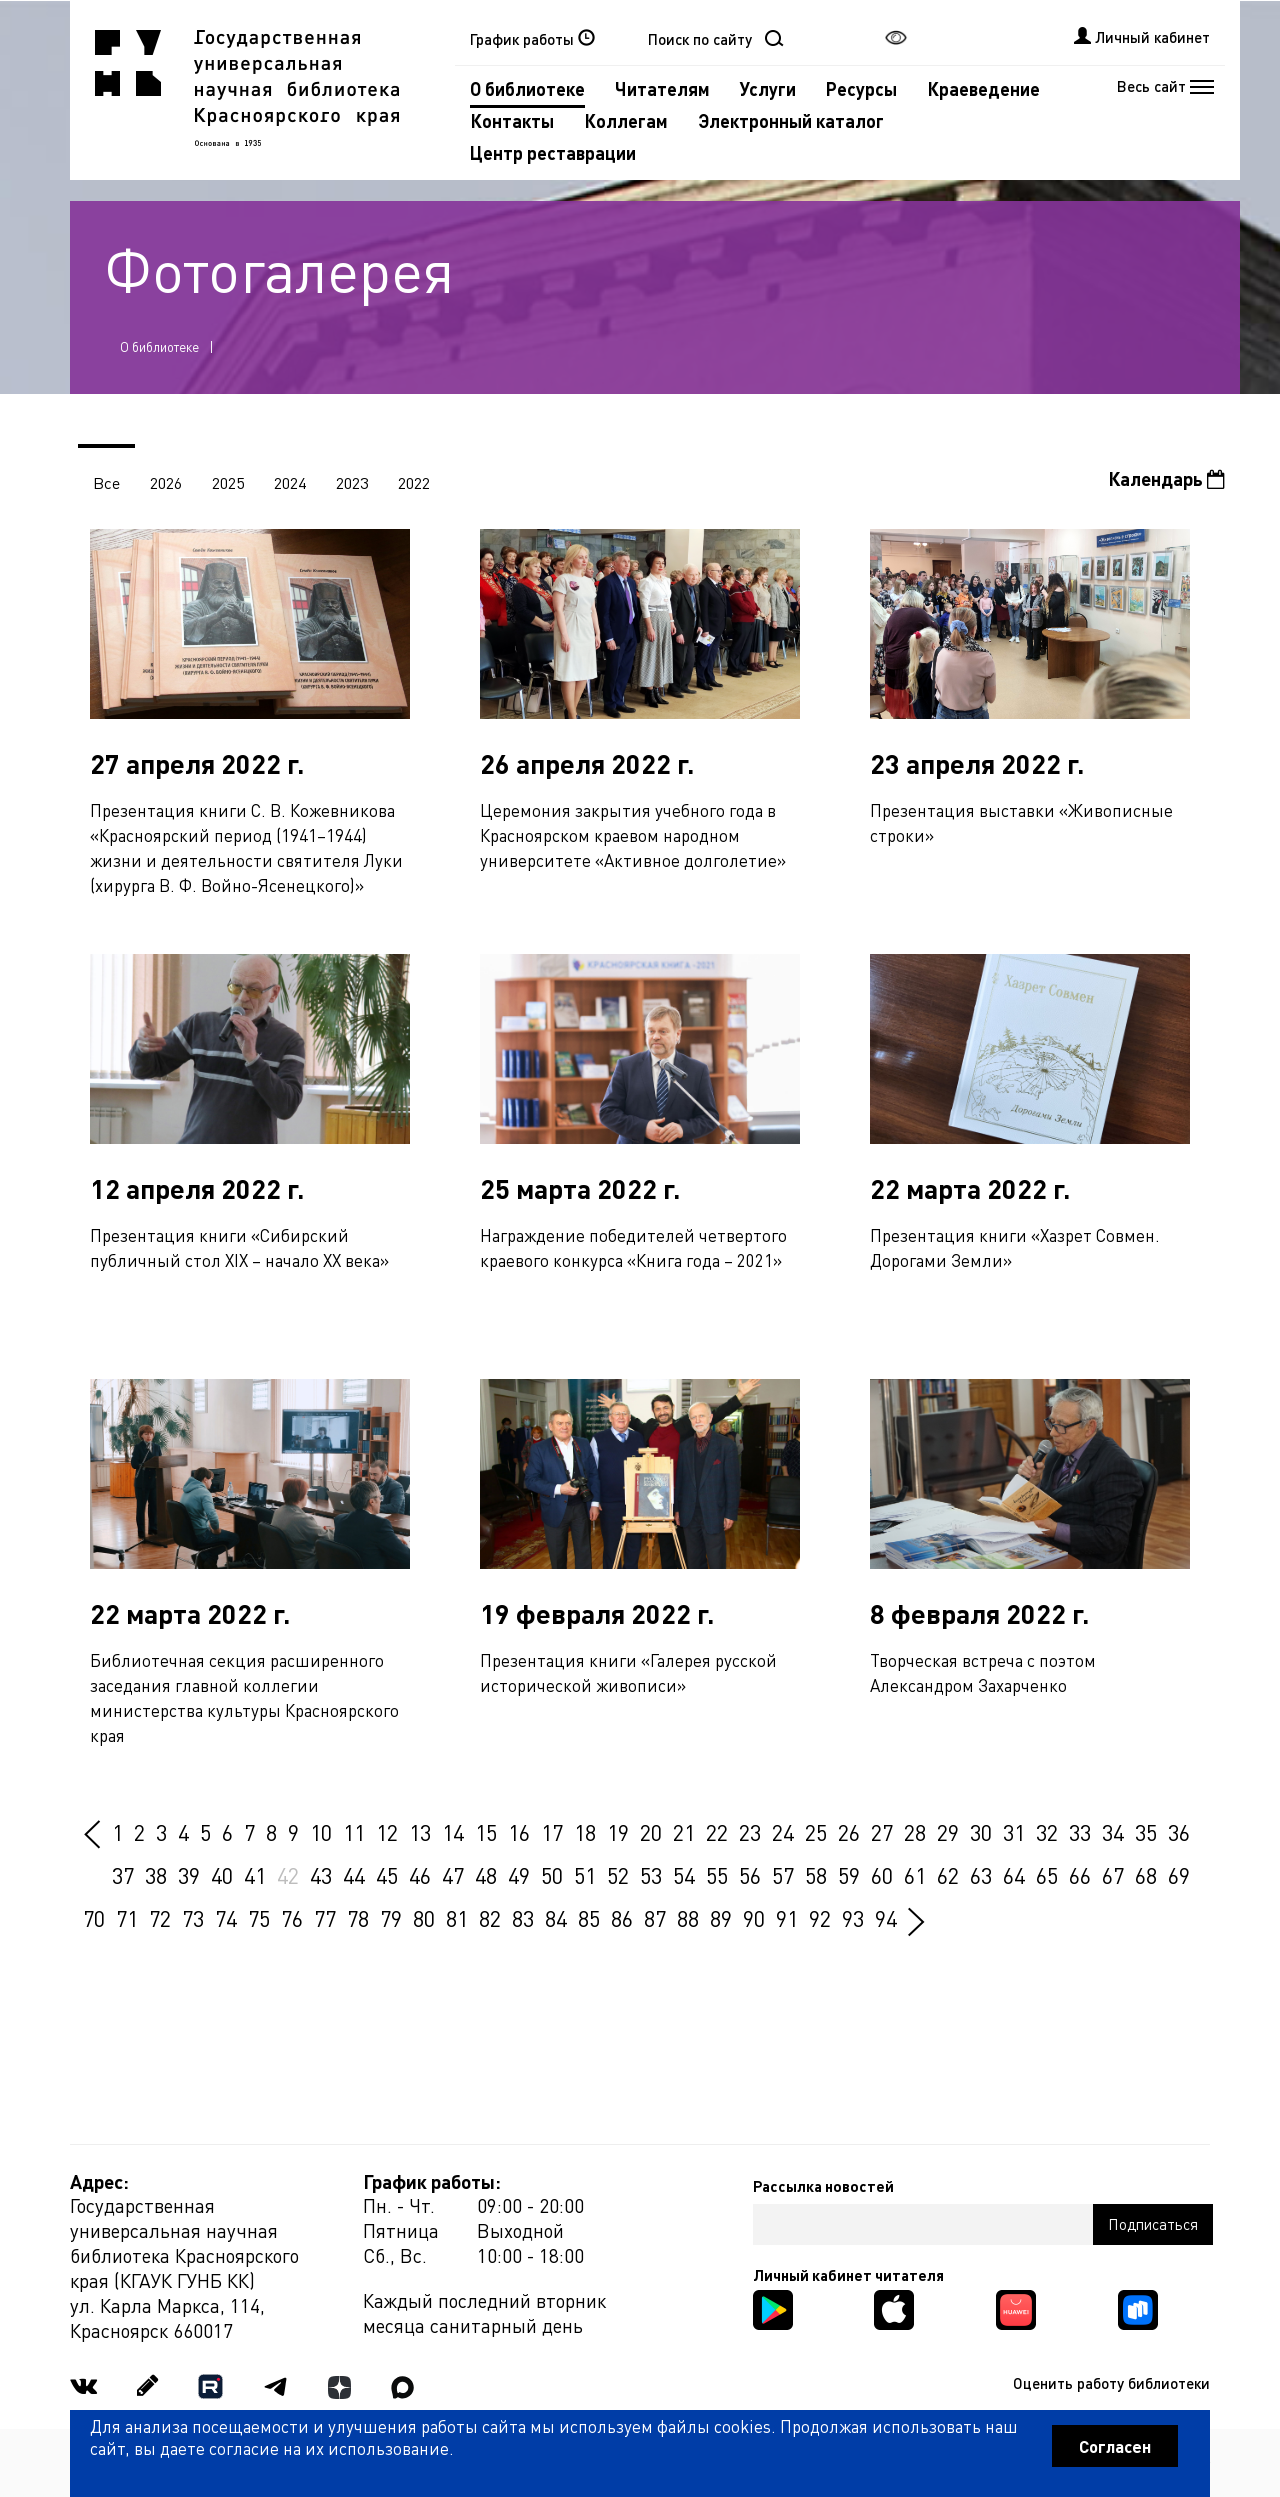 This screenshot has height=2497, width=1280. Describe the element at coordinates (420, 1832) in the screenshot. I see `13` at that location.